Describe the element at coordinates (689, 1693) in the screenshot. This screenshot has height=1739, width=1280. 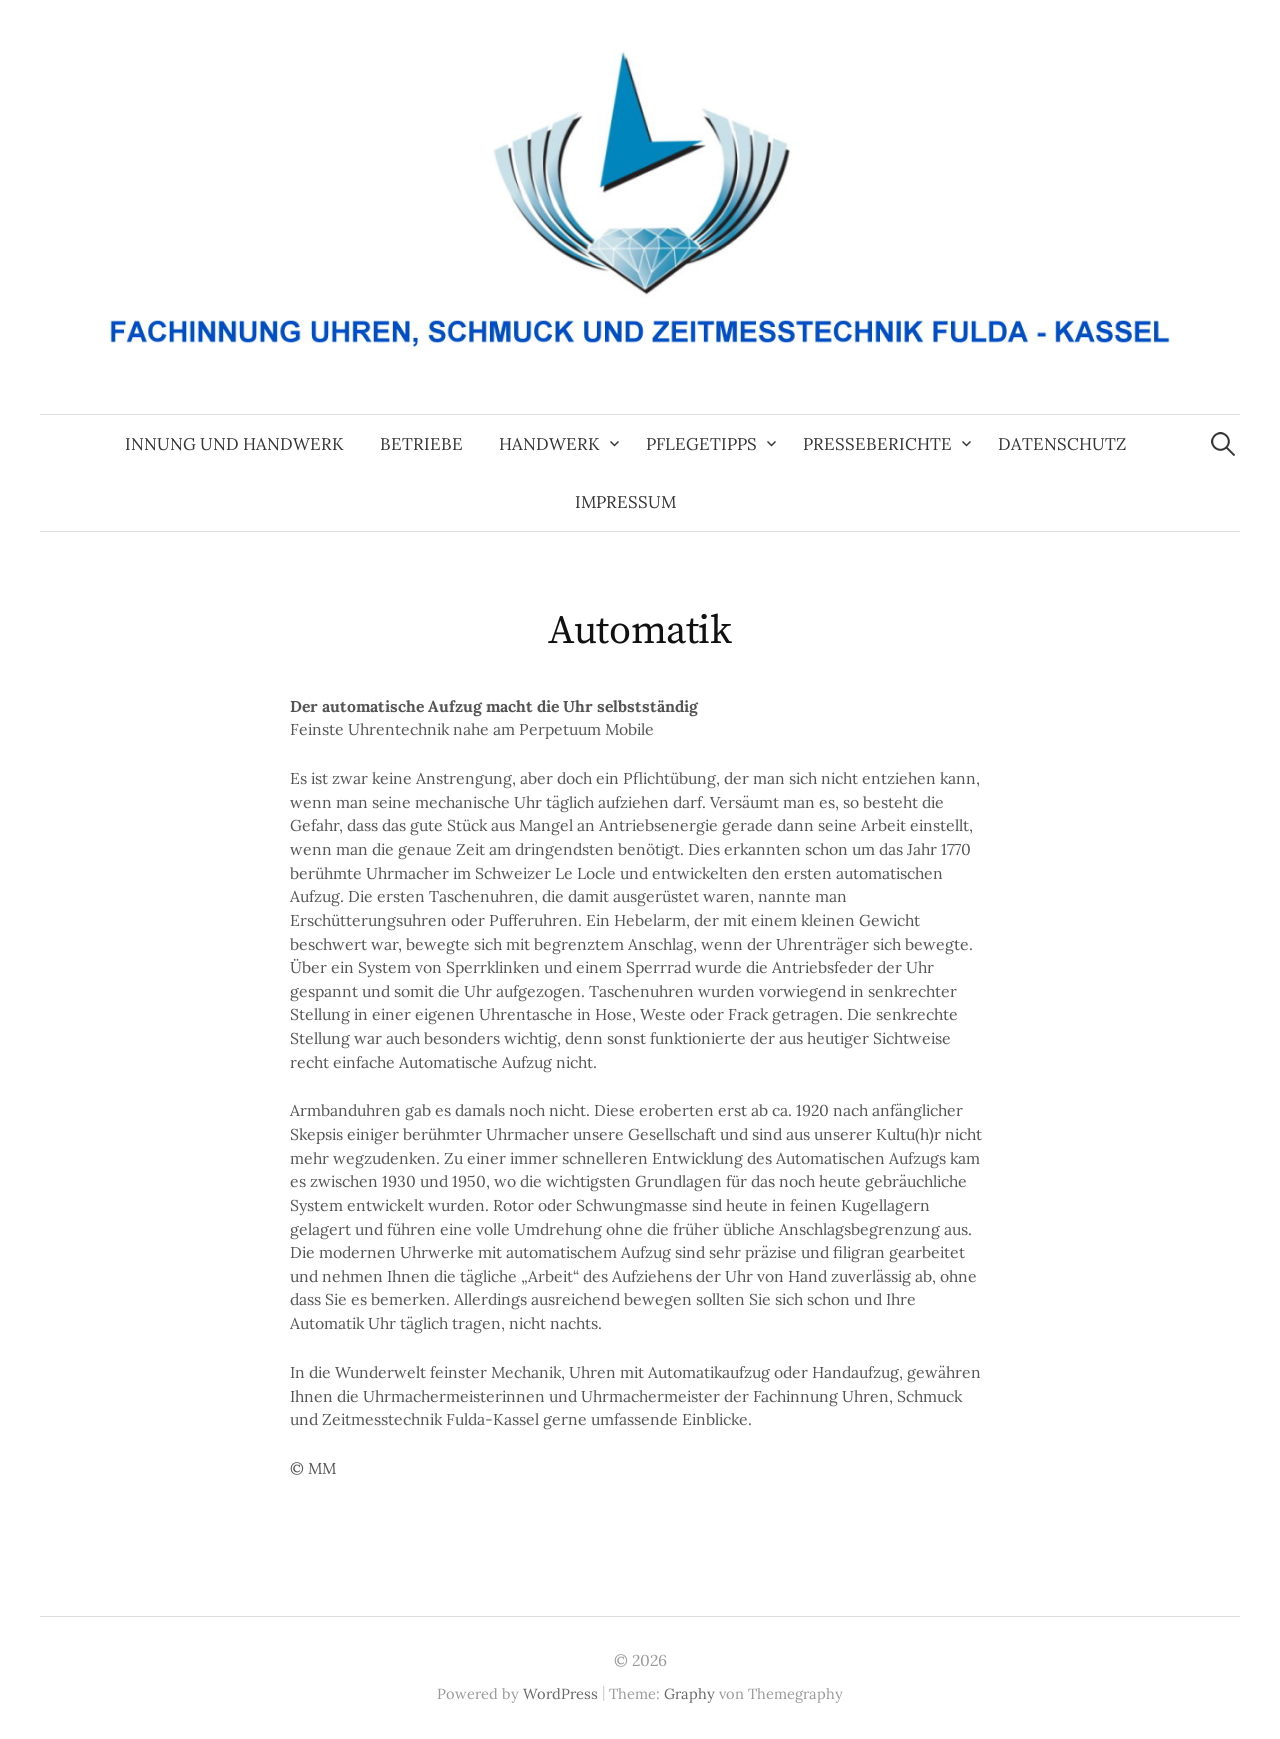
I see `Graphy` at that location.